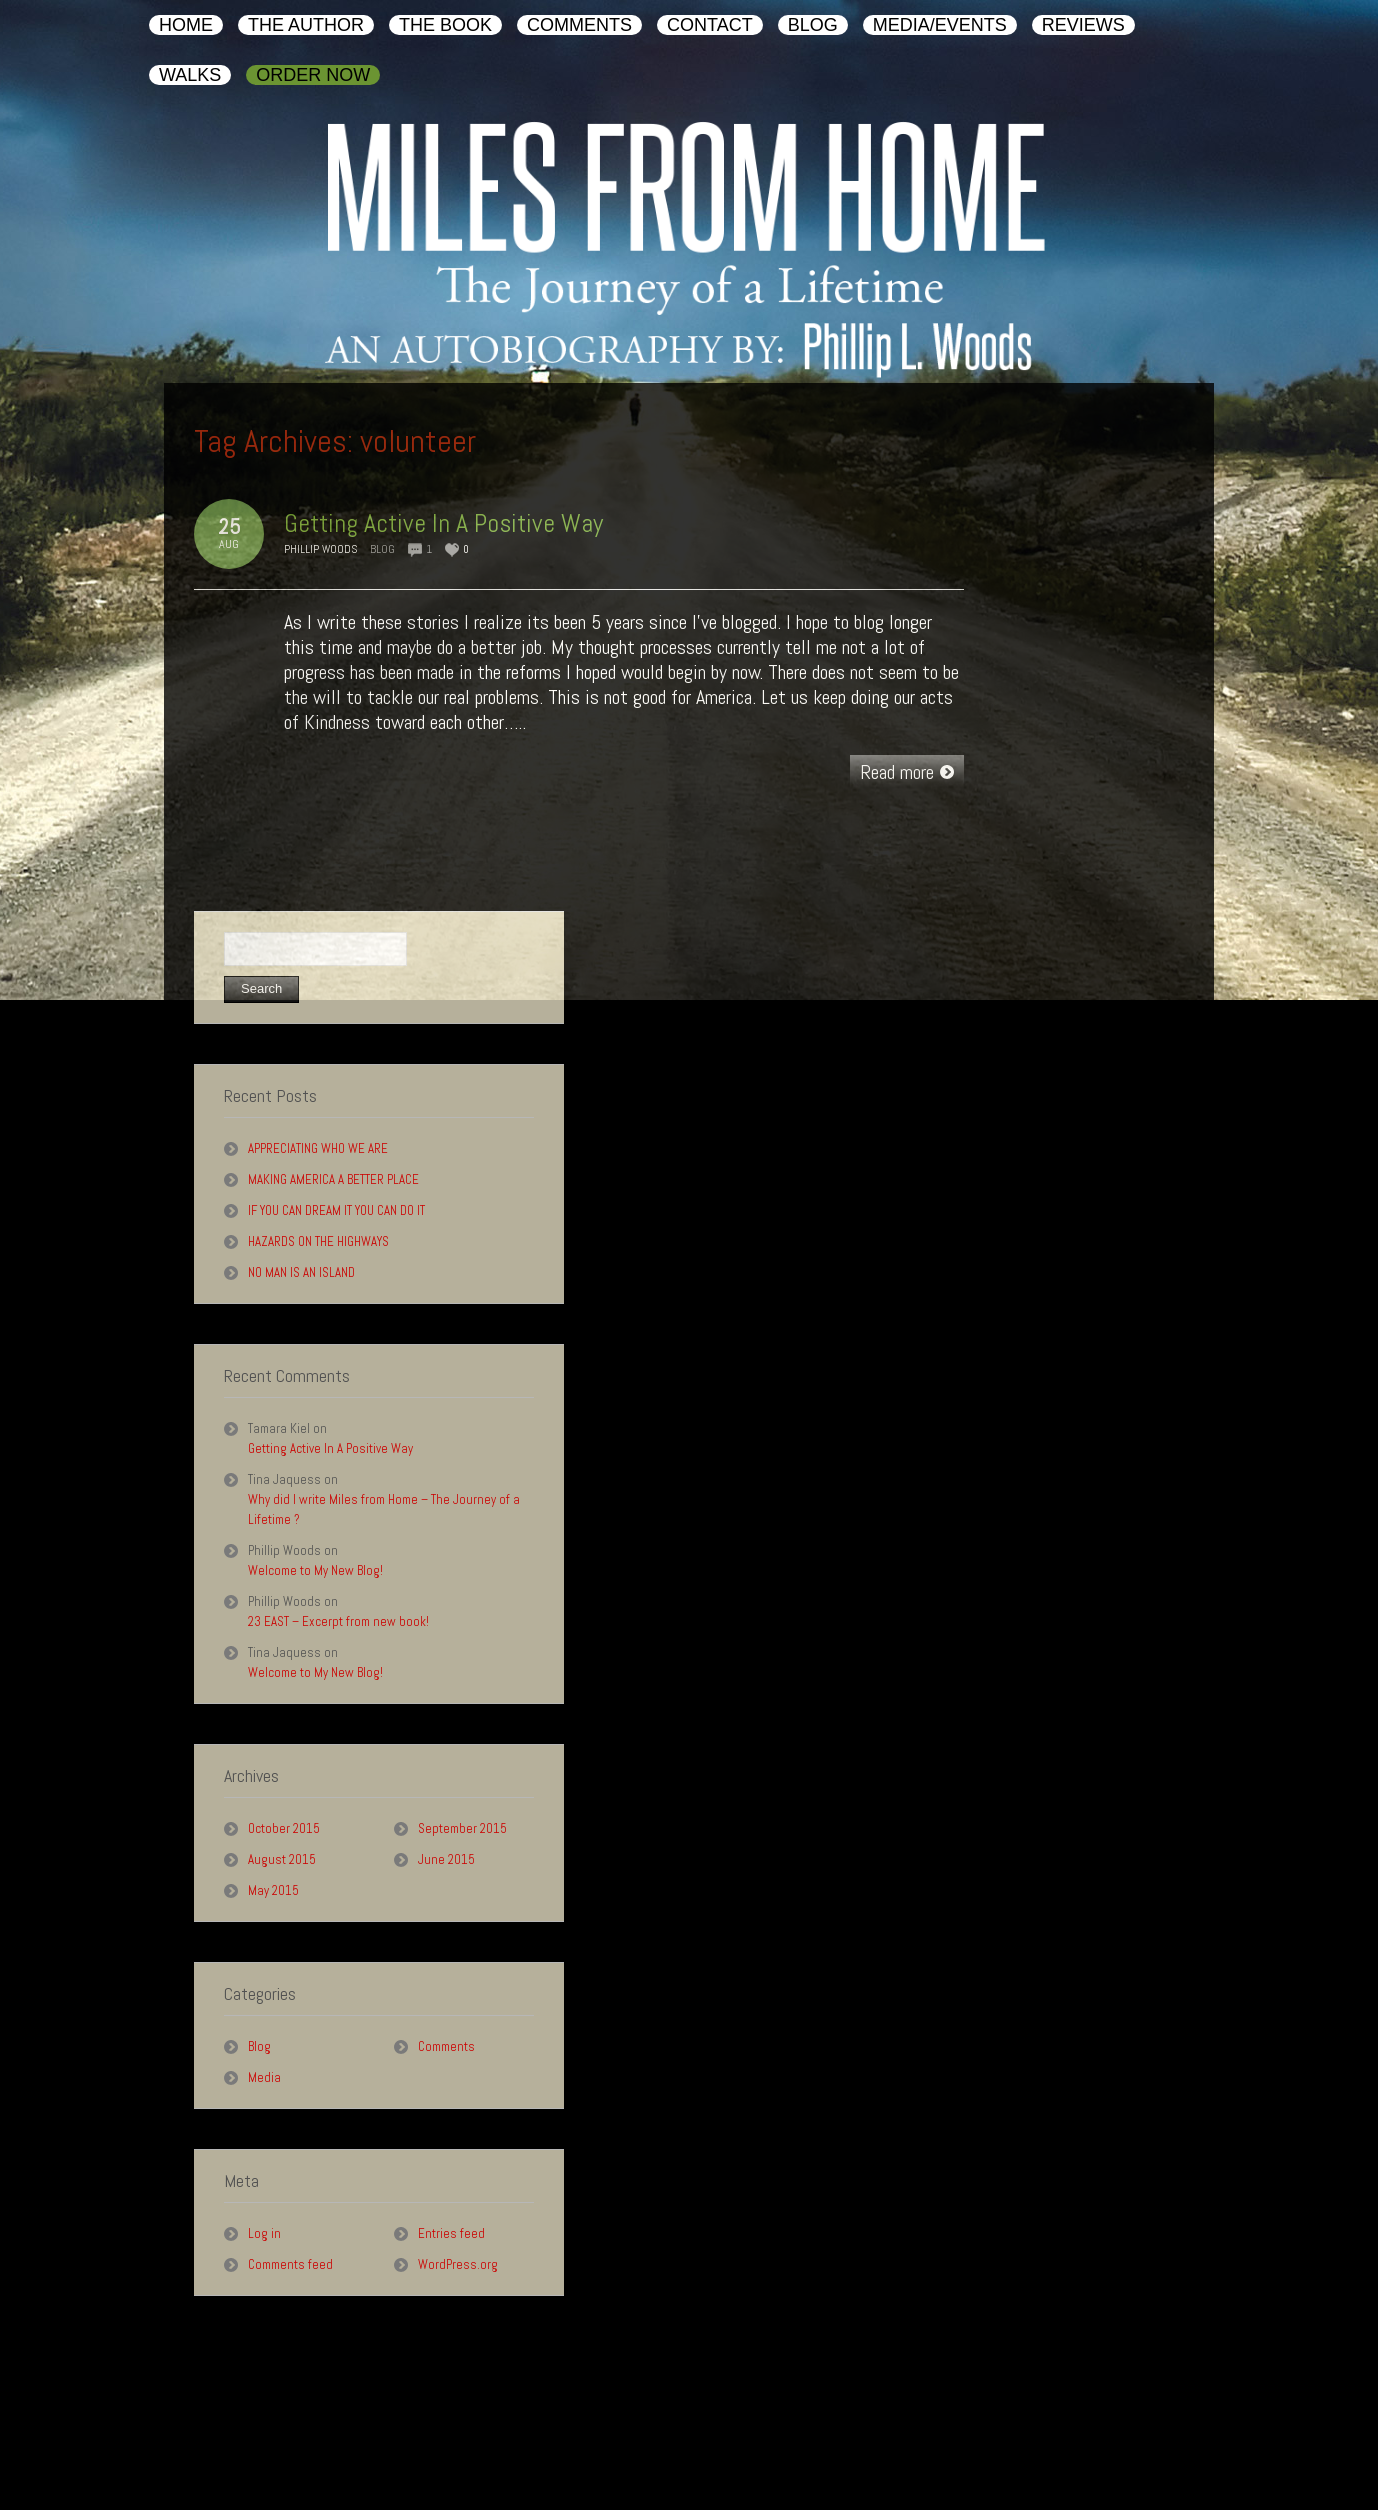  Describe the element at coordinates (264, 2233) in the screenshot. I see `Log in` at that location.